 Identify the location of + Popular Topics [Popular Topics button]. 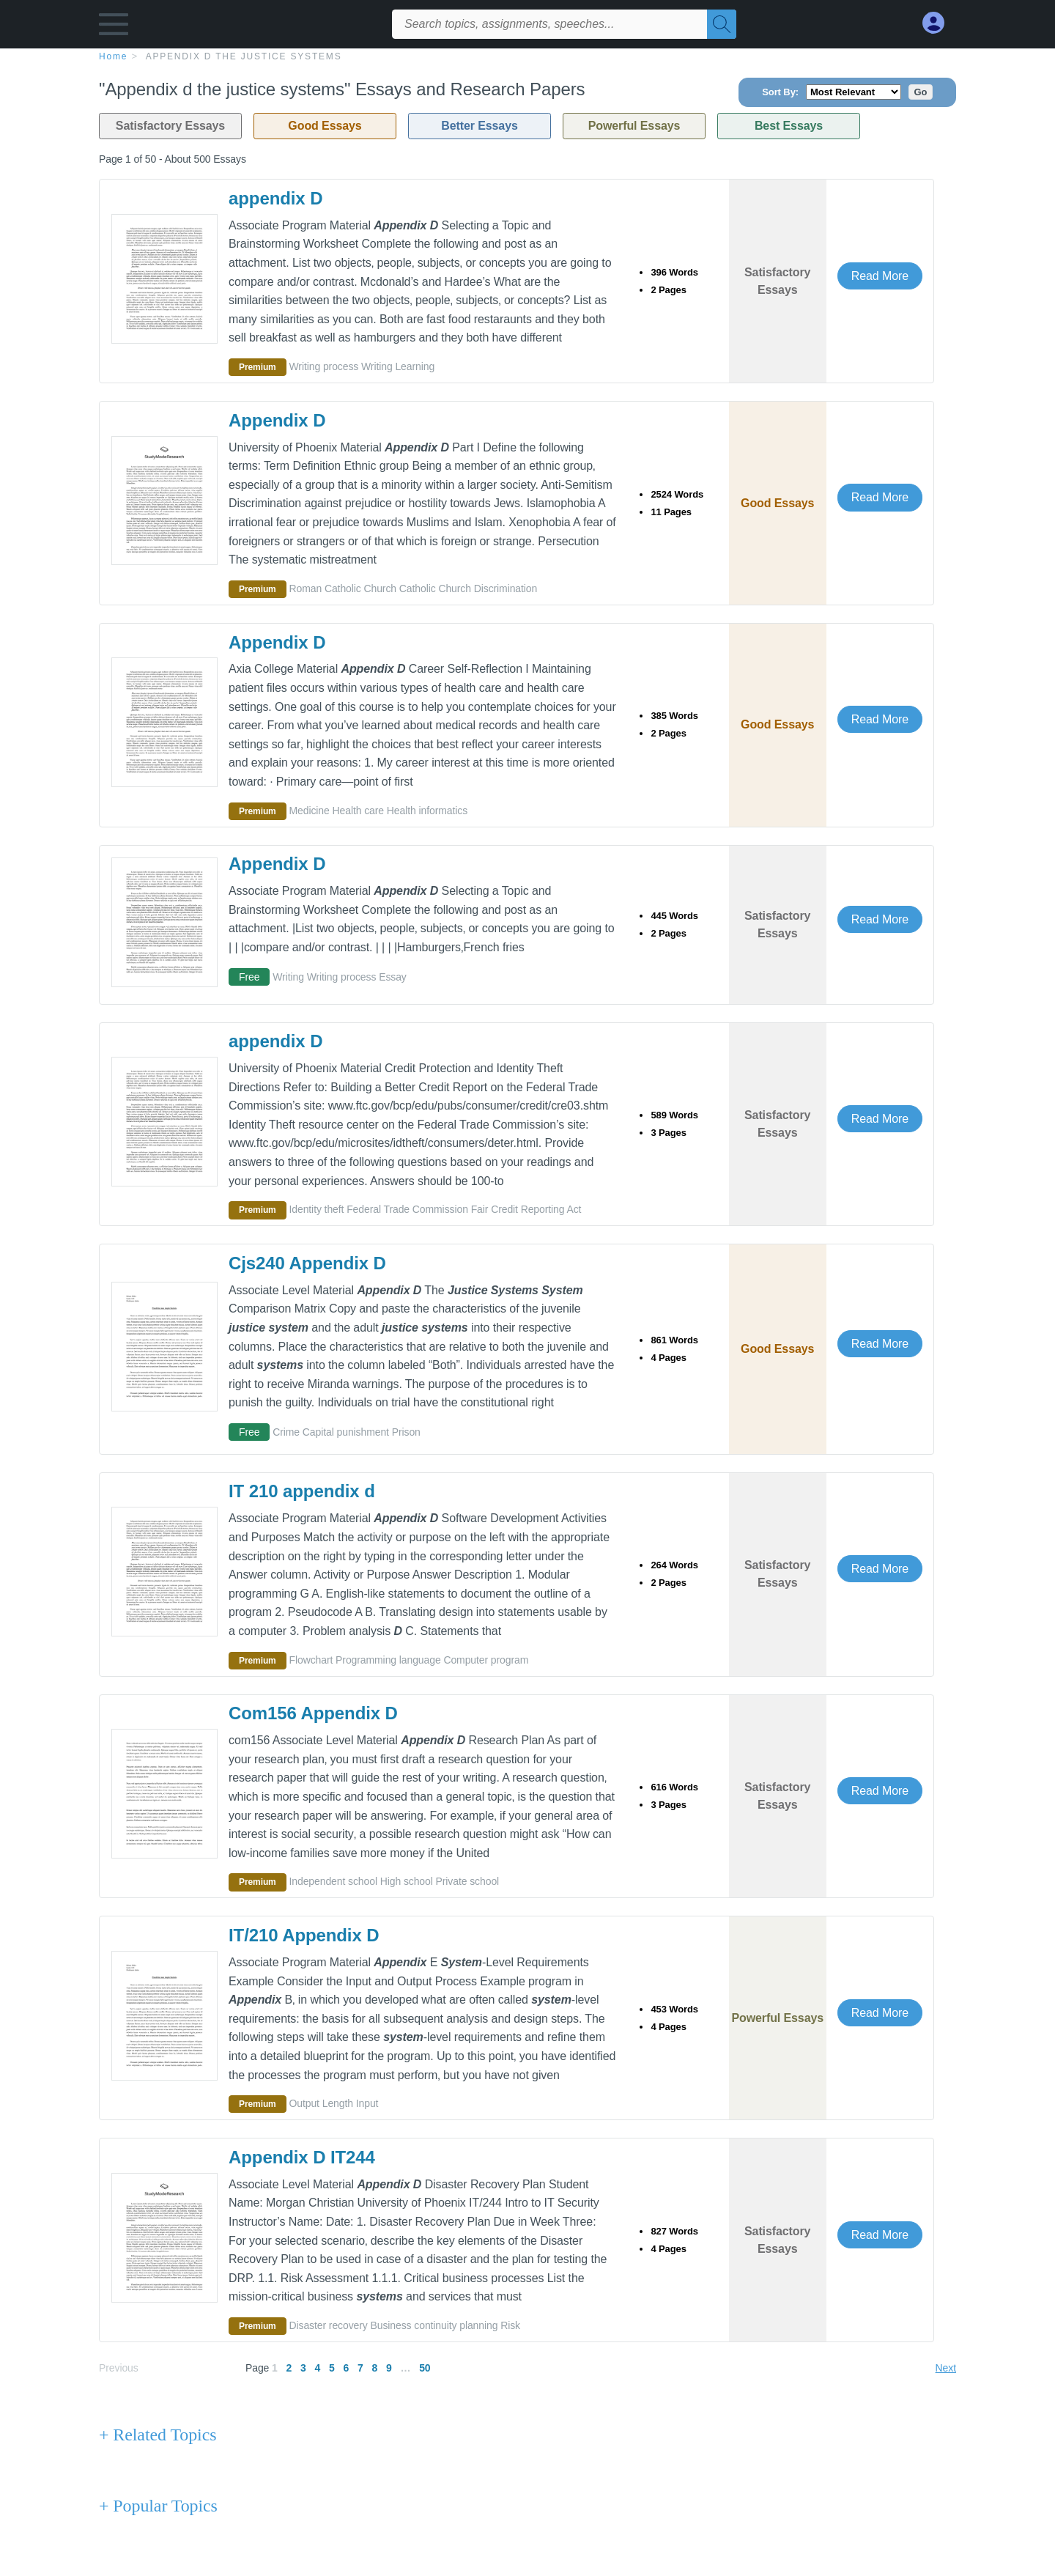
(158, 2505).